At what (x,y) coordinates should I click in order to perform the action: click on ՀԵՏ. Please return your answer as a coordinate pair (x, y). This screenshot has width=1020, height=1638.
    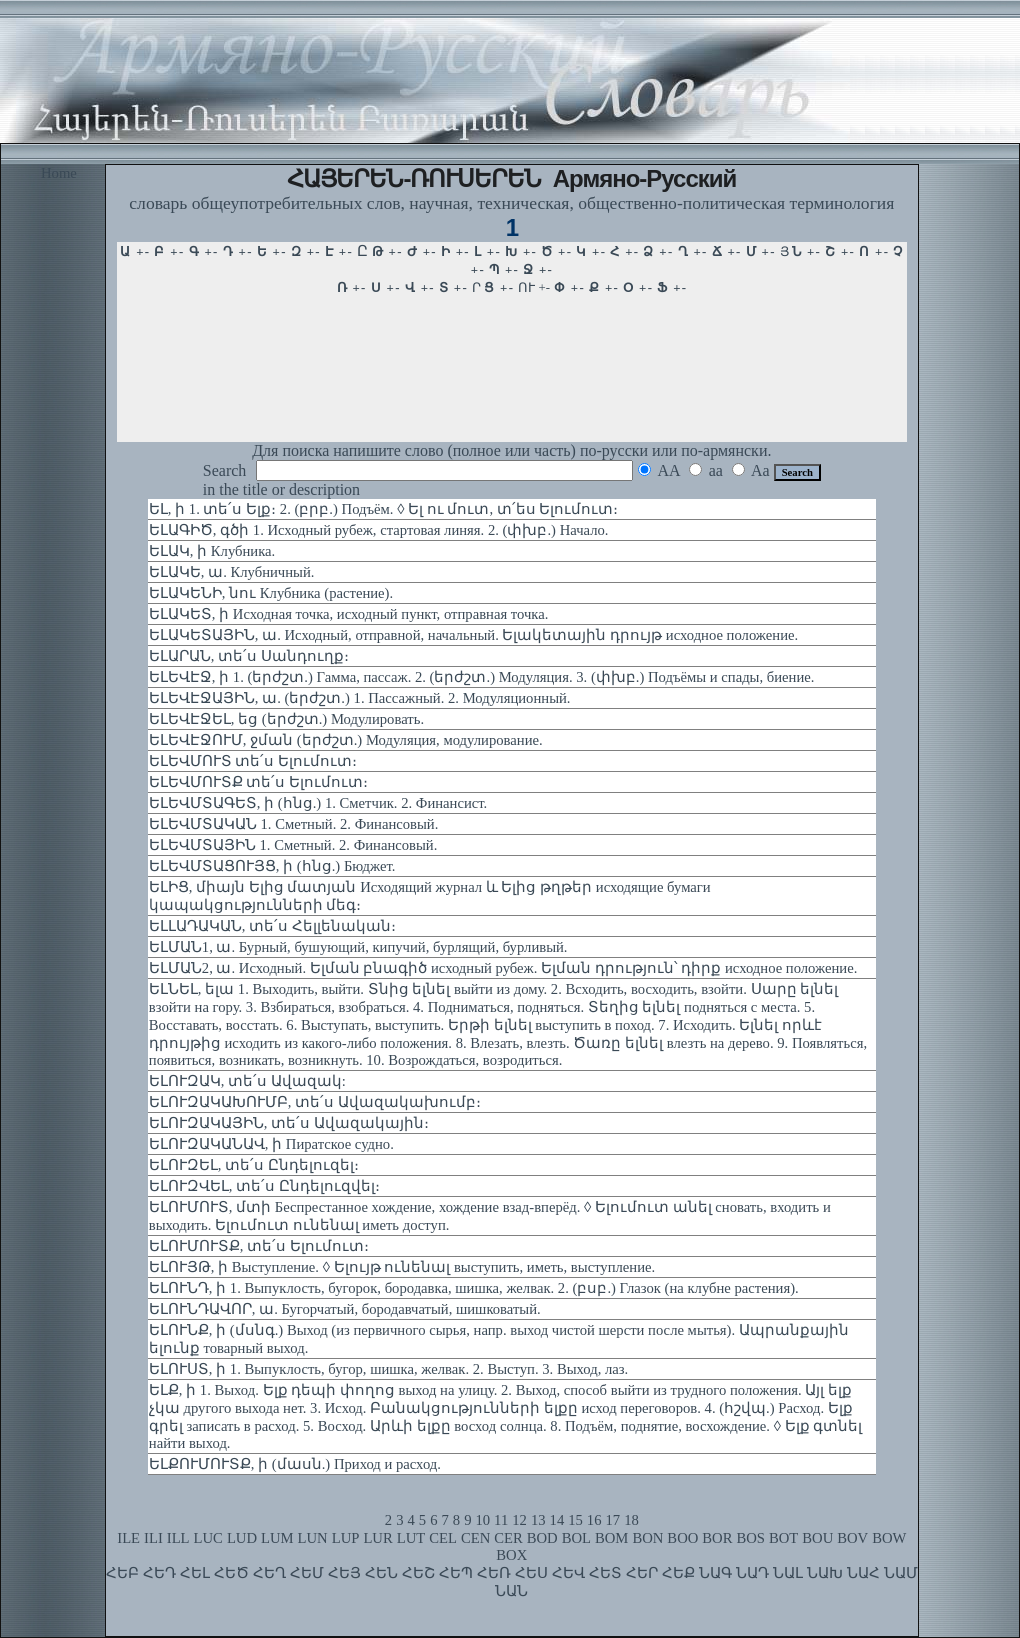
    Looking at the image, I should click on (605, 1573).